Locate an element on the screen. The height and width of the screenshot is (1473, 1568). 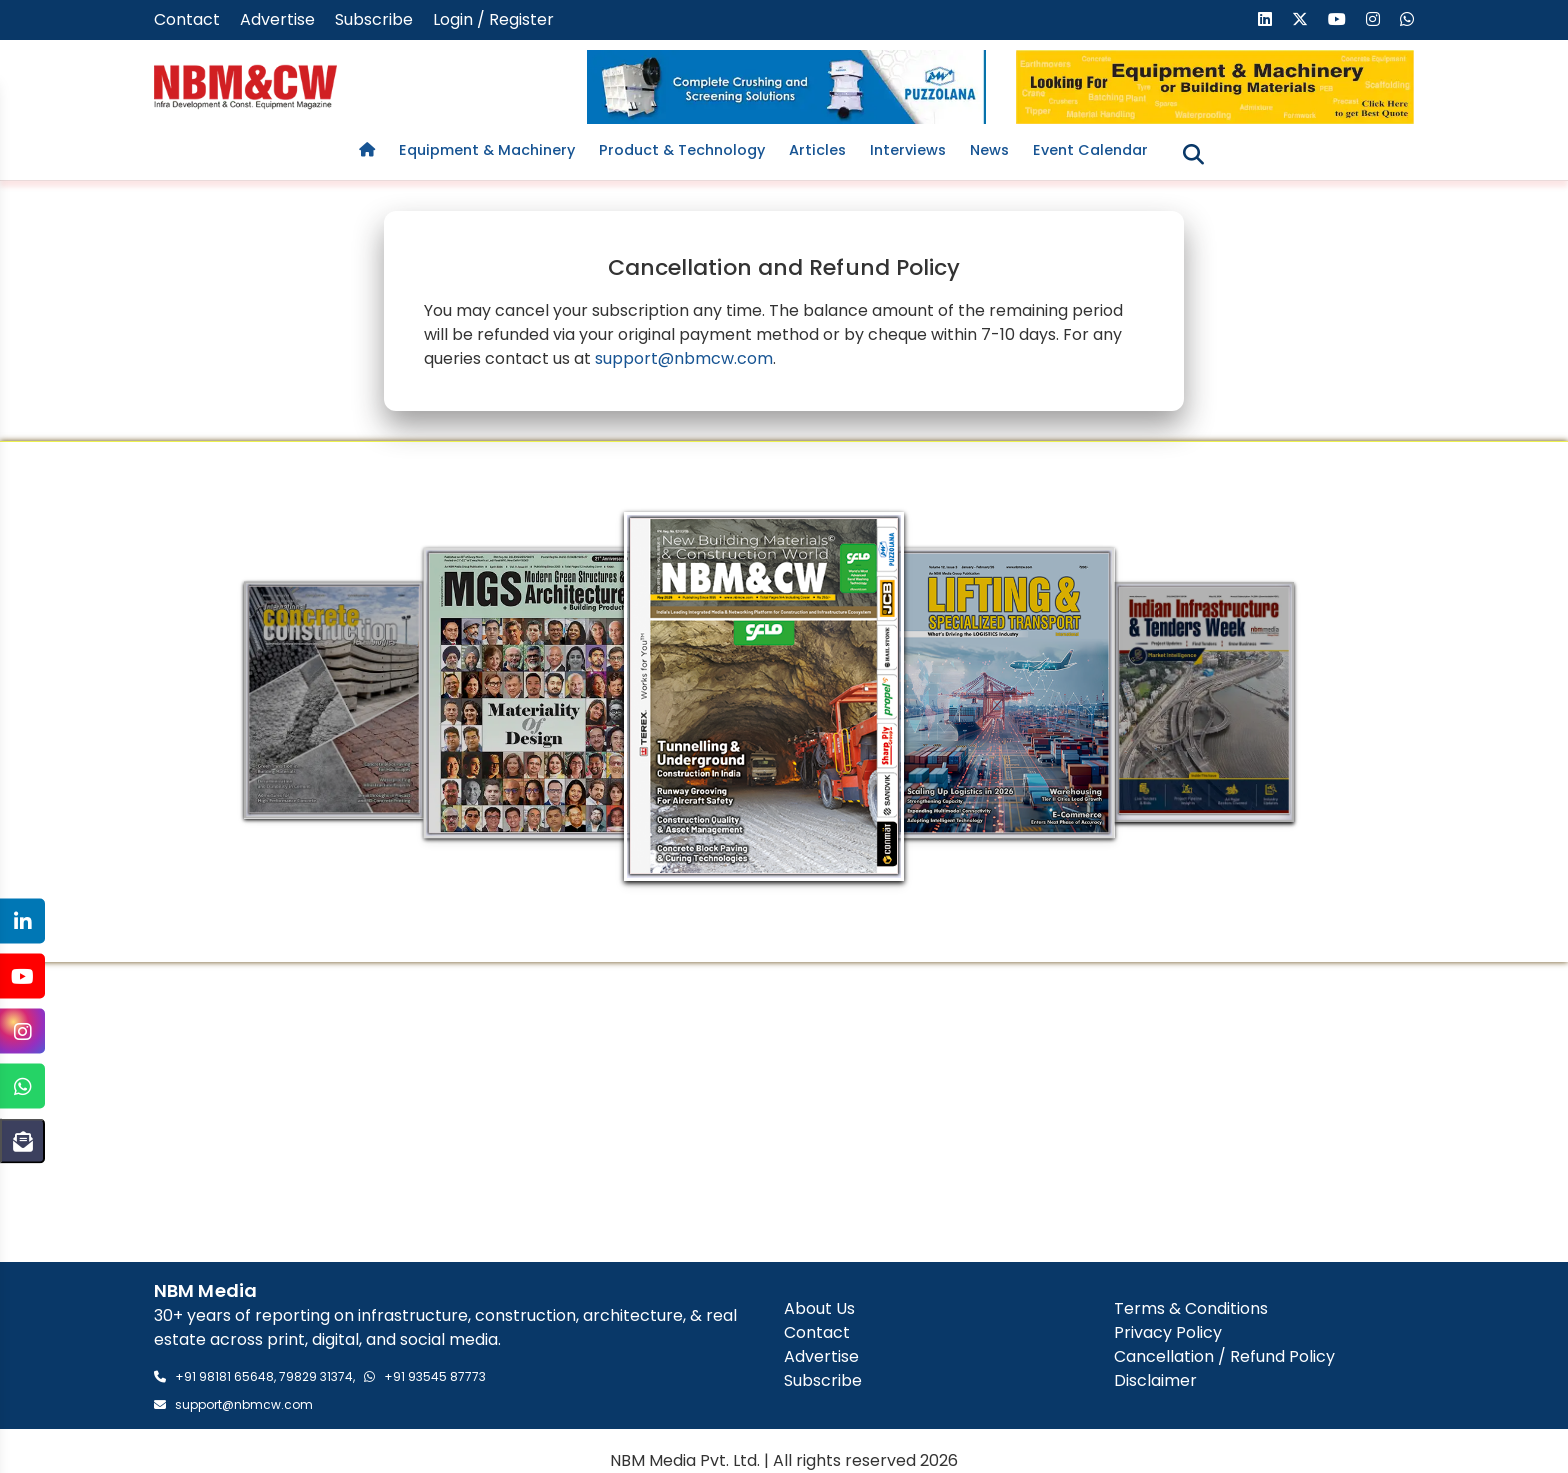
News is located at coordinates (989, 150).